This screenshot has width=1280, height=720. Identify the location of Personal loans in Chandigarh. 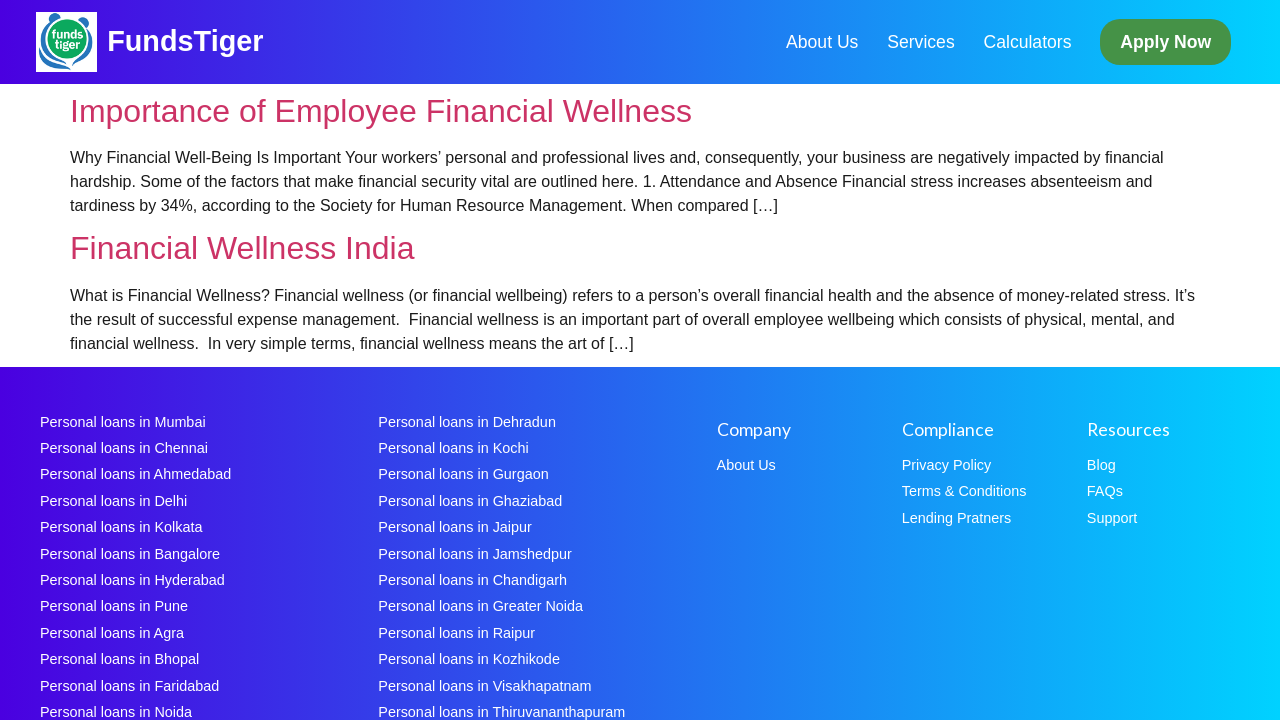
(472, 580).